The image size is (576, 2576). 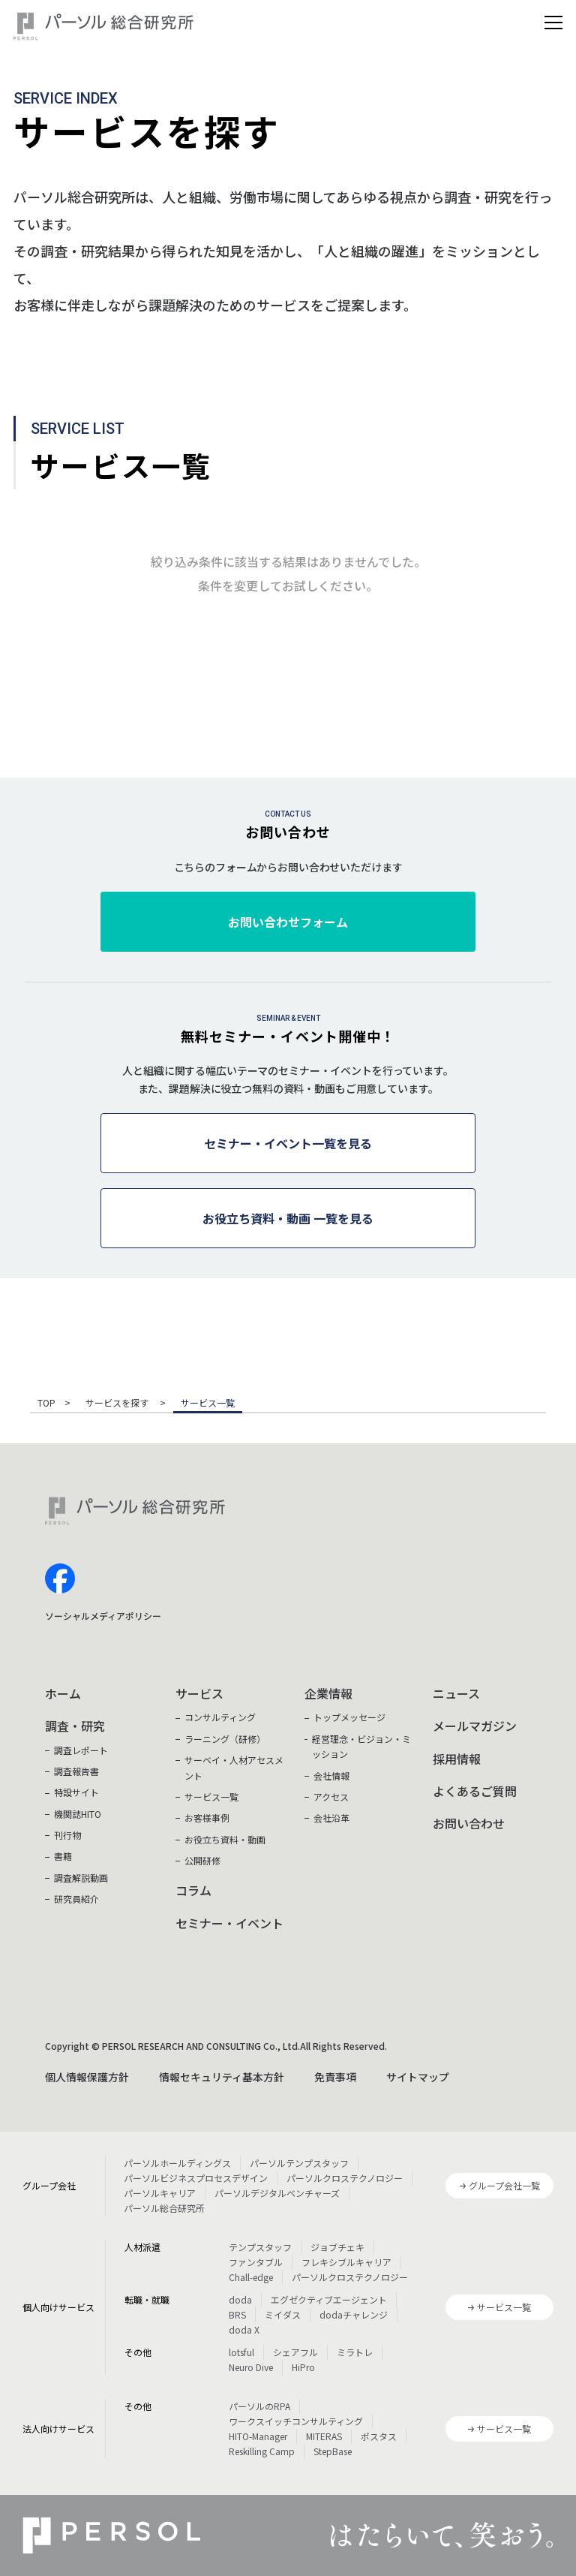 I want to click on StepBase, so click(x=333, y=2451).